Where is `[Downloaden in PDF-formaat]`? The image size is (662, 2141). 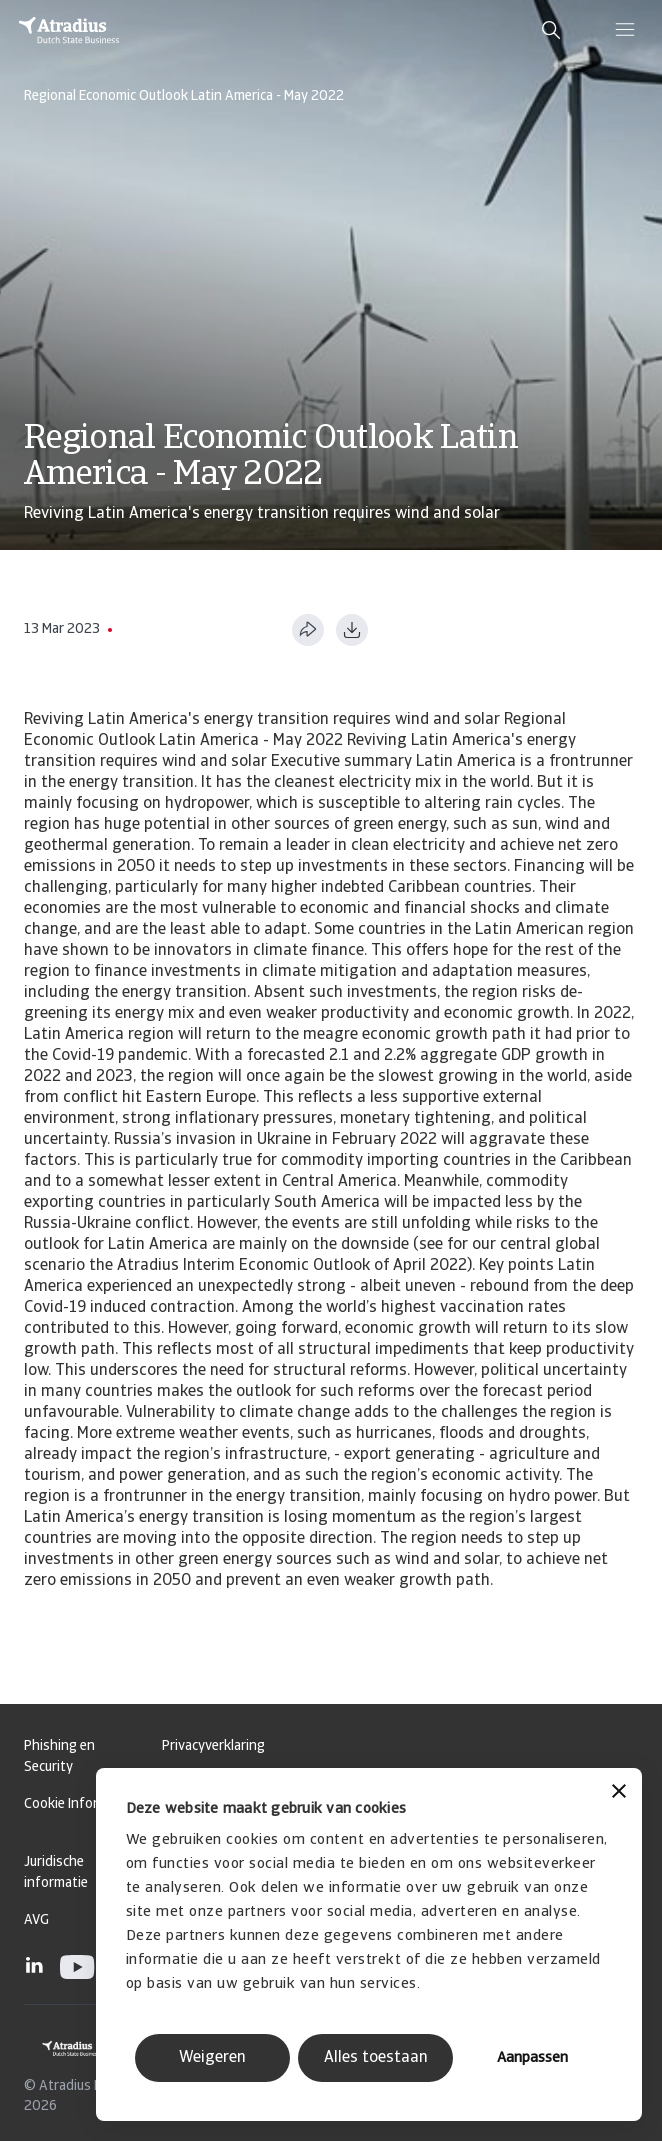 [Downloaden in PDF-formaat] is located at coordinates (352, 630).